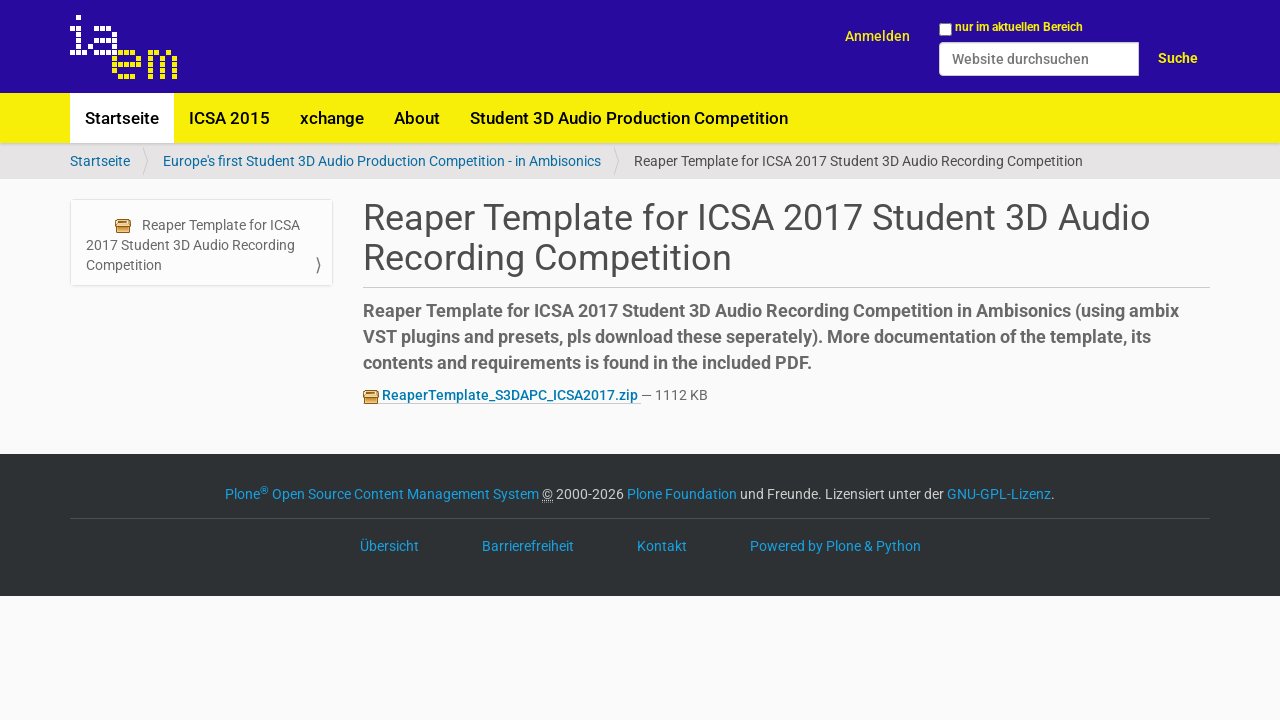 The width and height of the screenshot is (1280, 720). Describe the element at coordinates (382, 161) in the screenshot. I see `Europe's first Student 3D Audio Production Competition - in Ambisonics` at that location.